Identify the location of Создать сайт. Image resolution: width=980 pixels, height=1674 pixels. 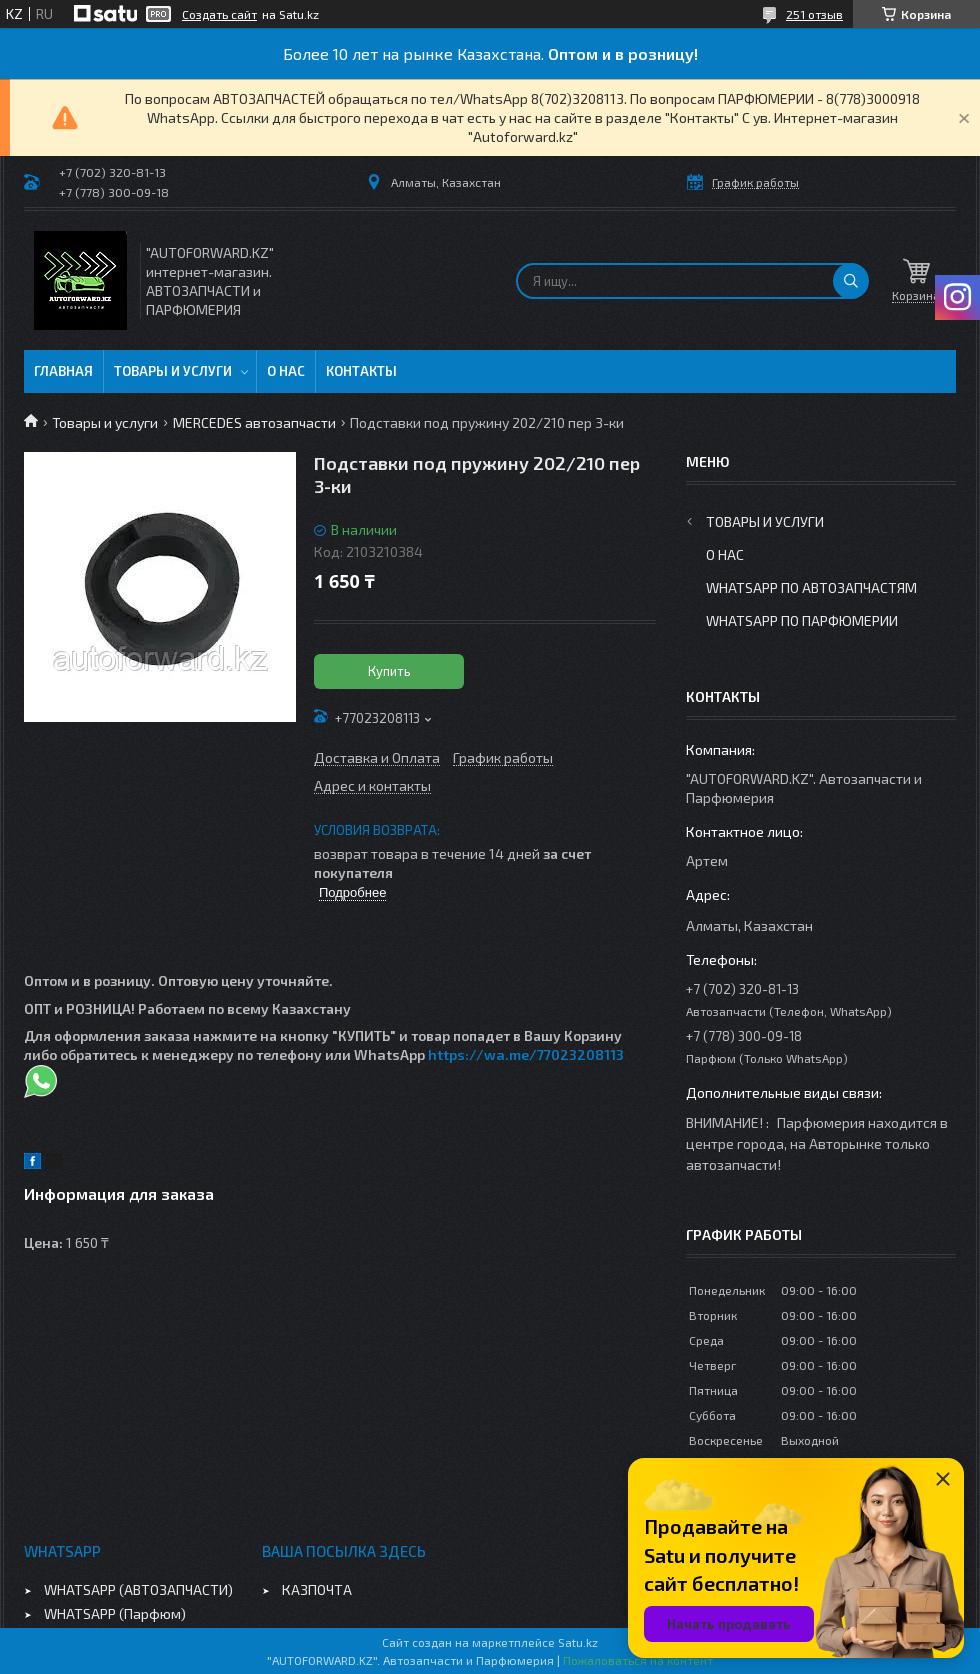
(219, 14).